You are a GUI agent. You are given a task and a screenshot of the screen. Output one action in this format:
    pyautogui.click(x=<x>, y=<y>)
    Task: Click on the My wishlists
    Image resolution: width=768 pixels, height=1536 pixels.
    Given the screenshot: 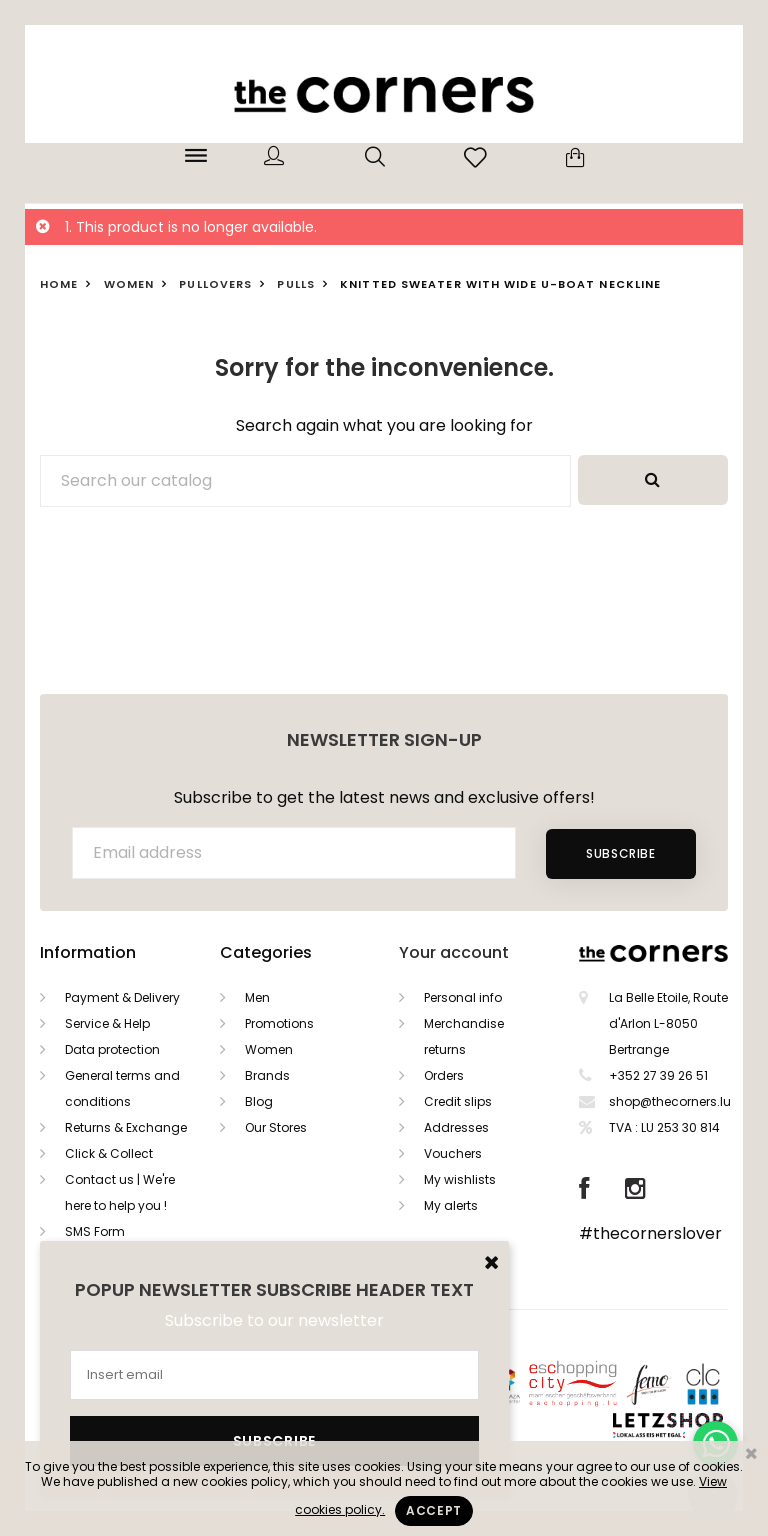 What is the action you would take?
    pyautogui.click(x=460, y=1179)
    